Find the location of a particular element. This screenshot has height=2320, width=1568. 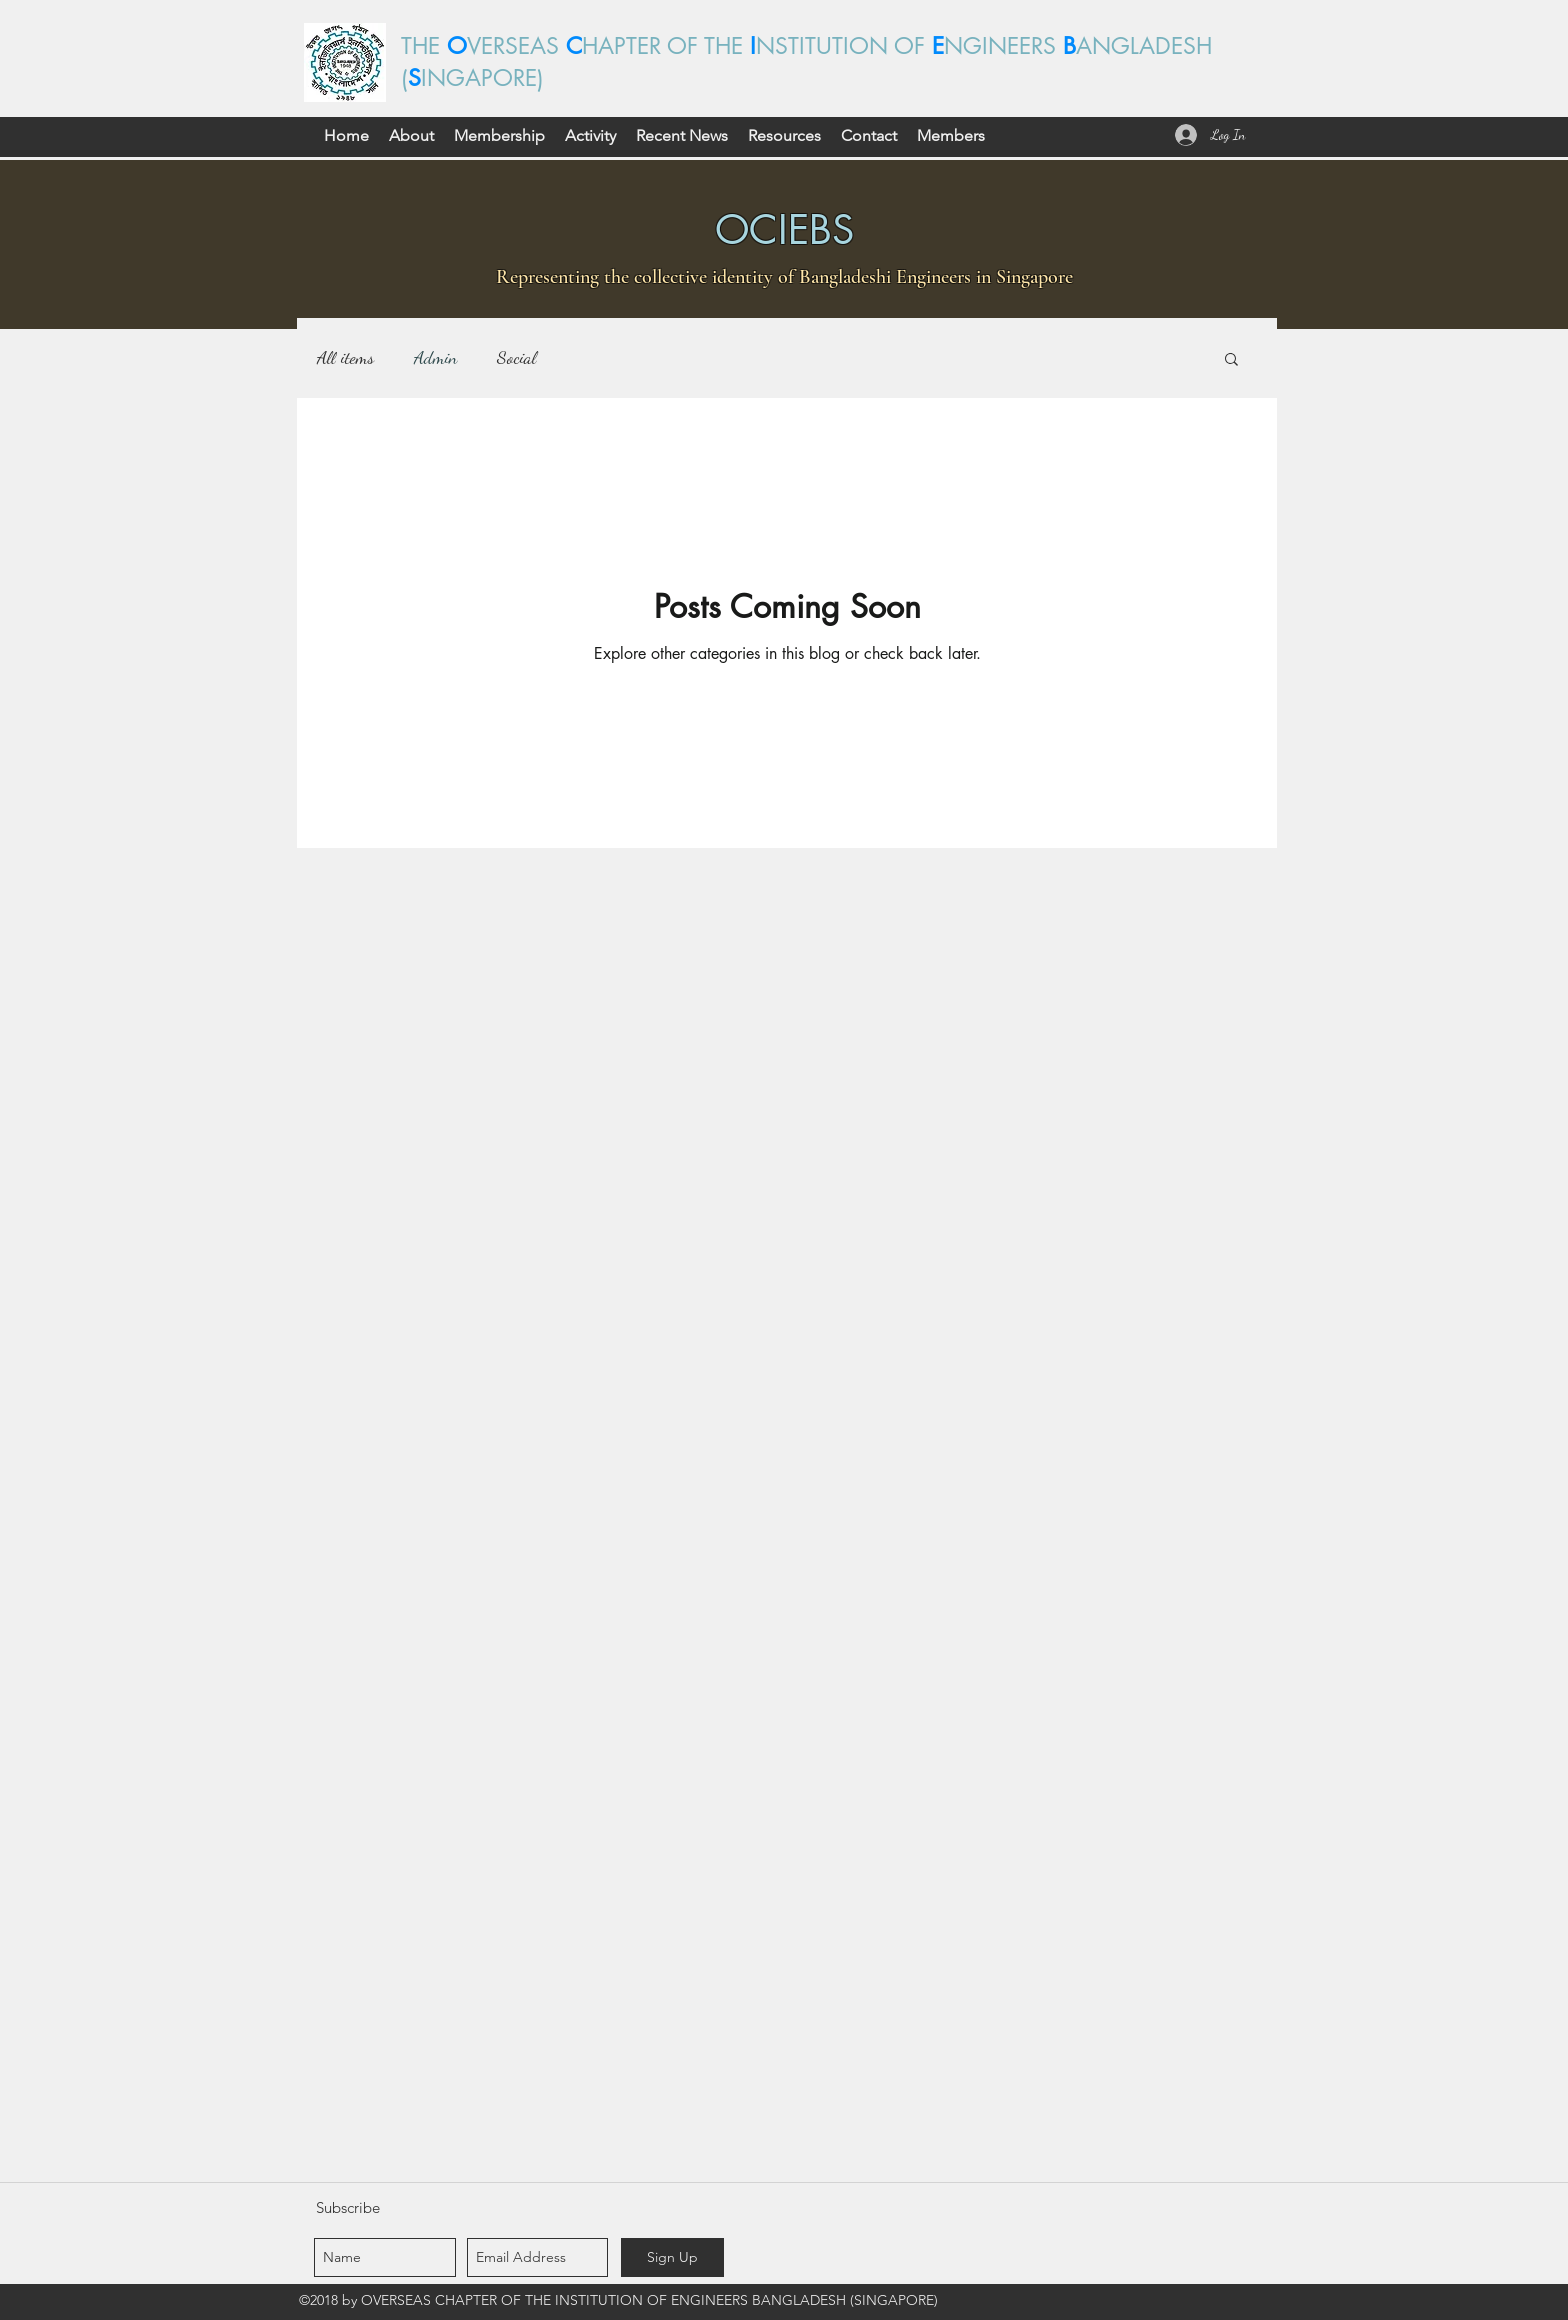

[Sign Up] is located at coordinates (672, 2257).